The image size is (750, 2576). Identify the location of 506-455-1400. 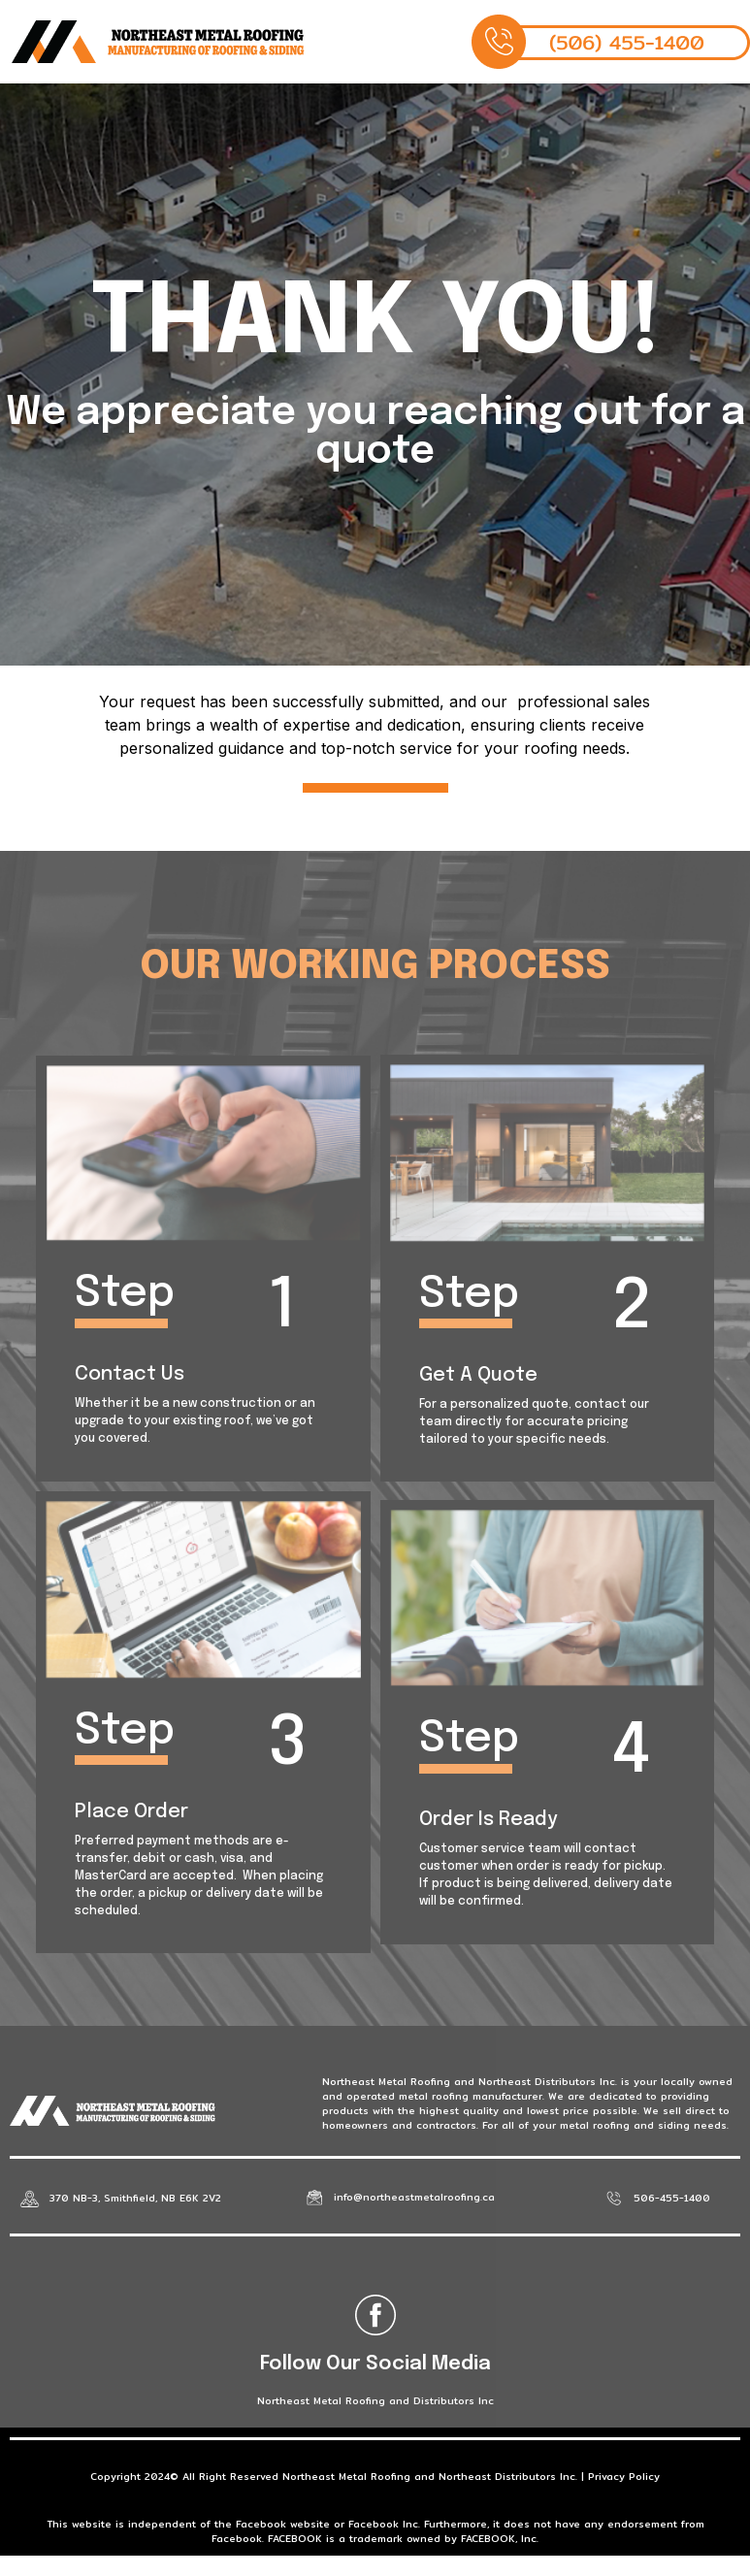
(672, 2197).